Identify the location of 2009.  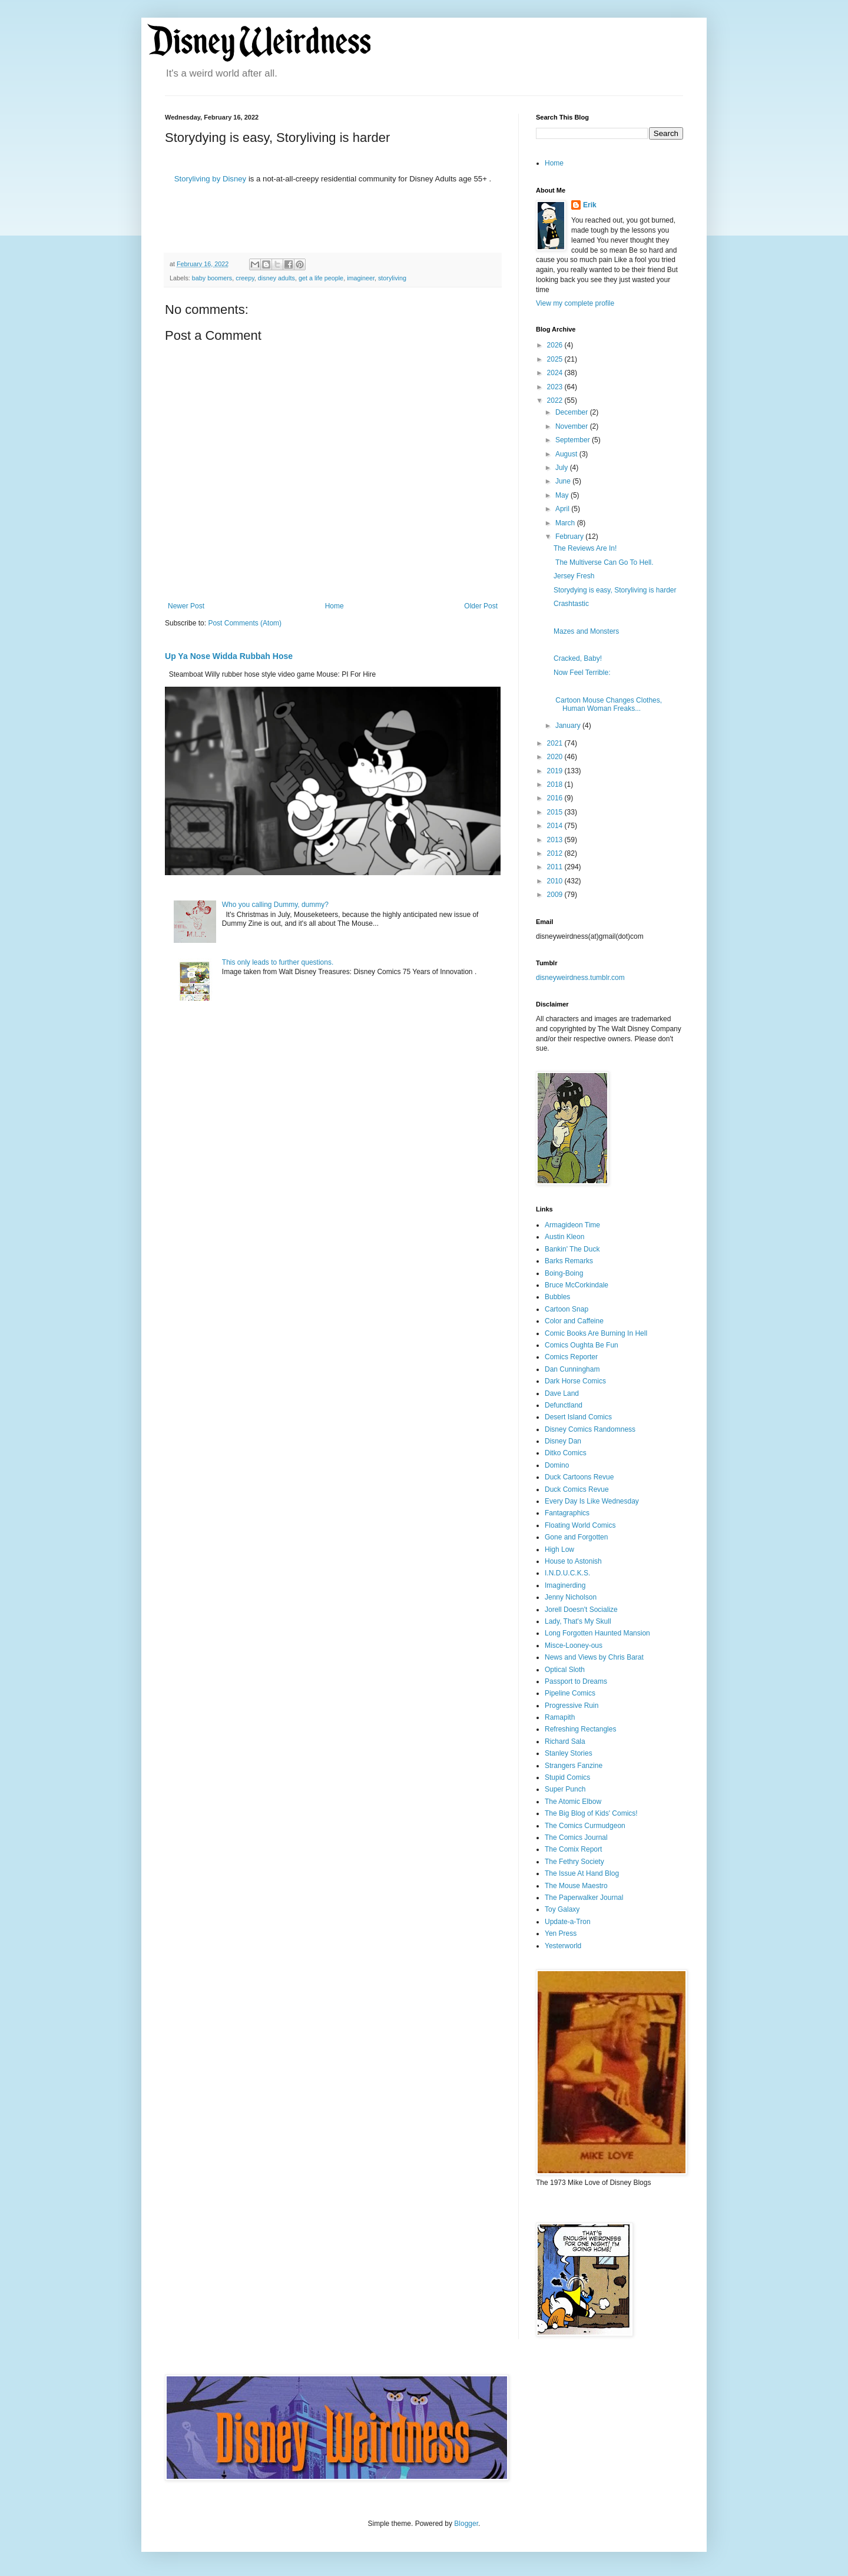
(556, 894).